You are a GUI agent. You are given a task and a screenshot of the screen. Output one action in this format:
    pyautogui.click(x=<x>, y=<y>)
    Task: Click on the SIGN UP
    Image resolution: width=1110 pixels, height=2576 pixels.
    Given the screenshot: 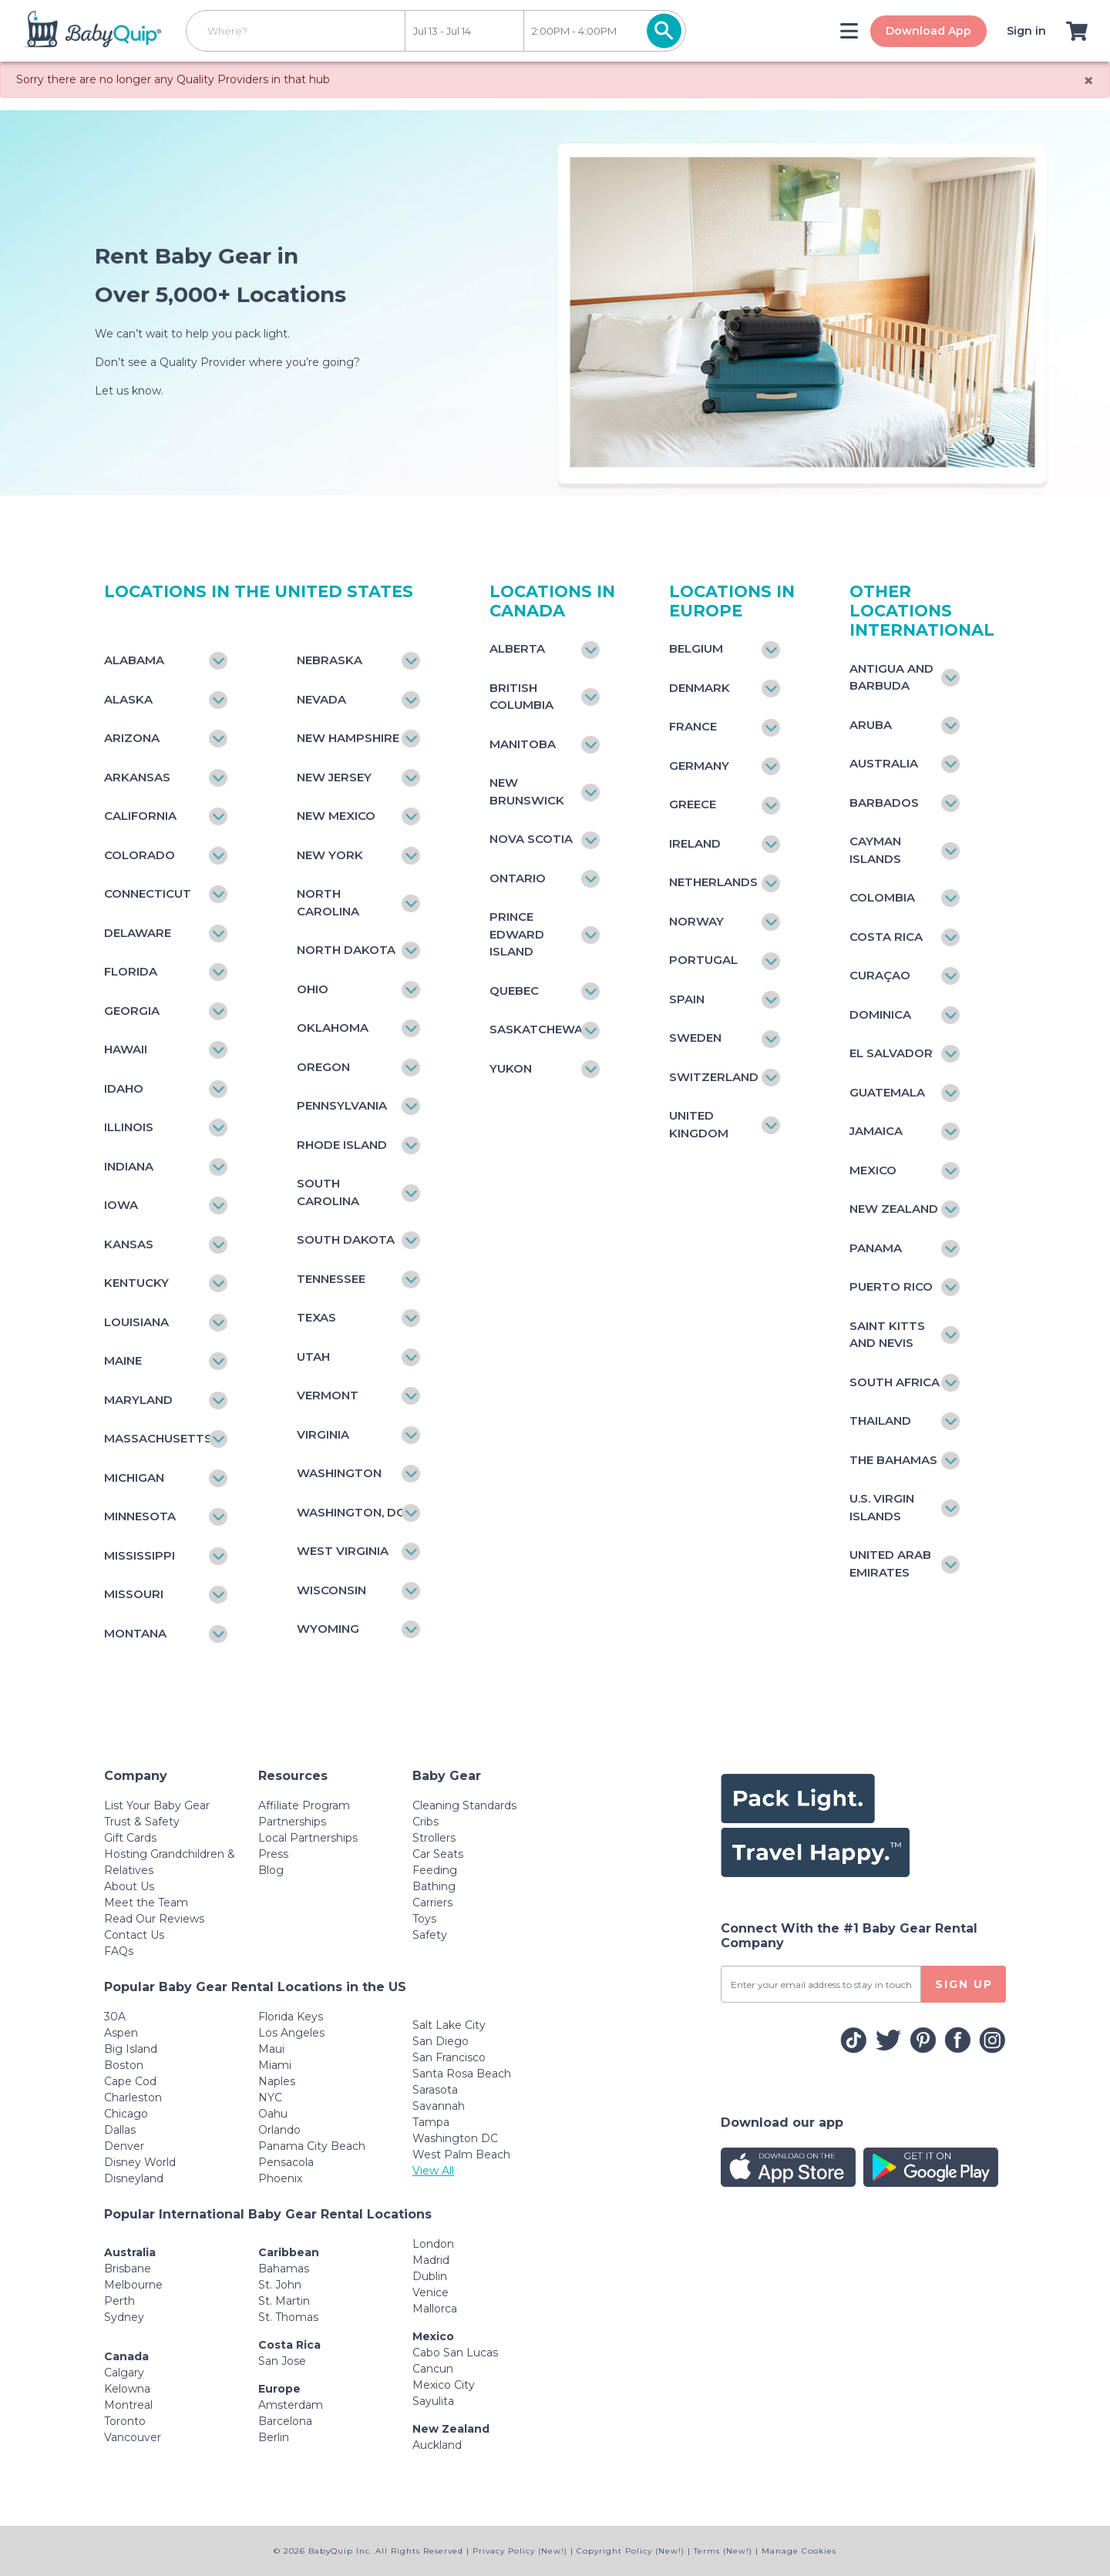 What is the action you would take?
    pyautogui.click(x=964, y=1984)
    